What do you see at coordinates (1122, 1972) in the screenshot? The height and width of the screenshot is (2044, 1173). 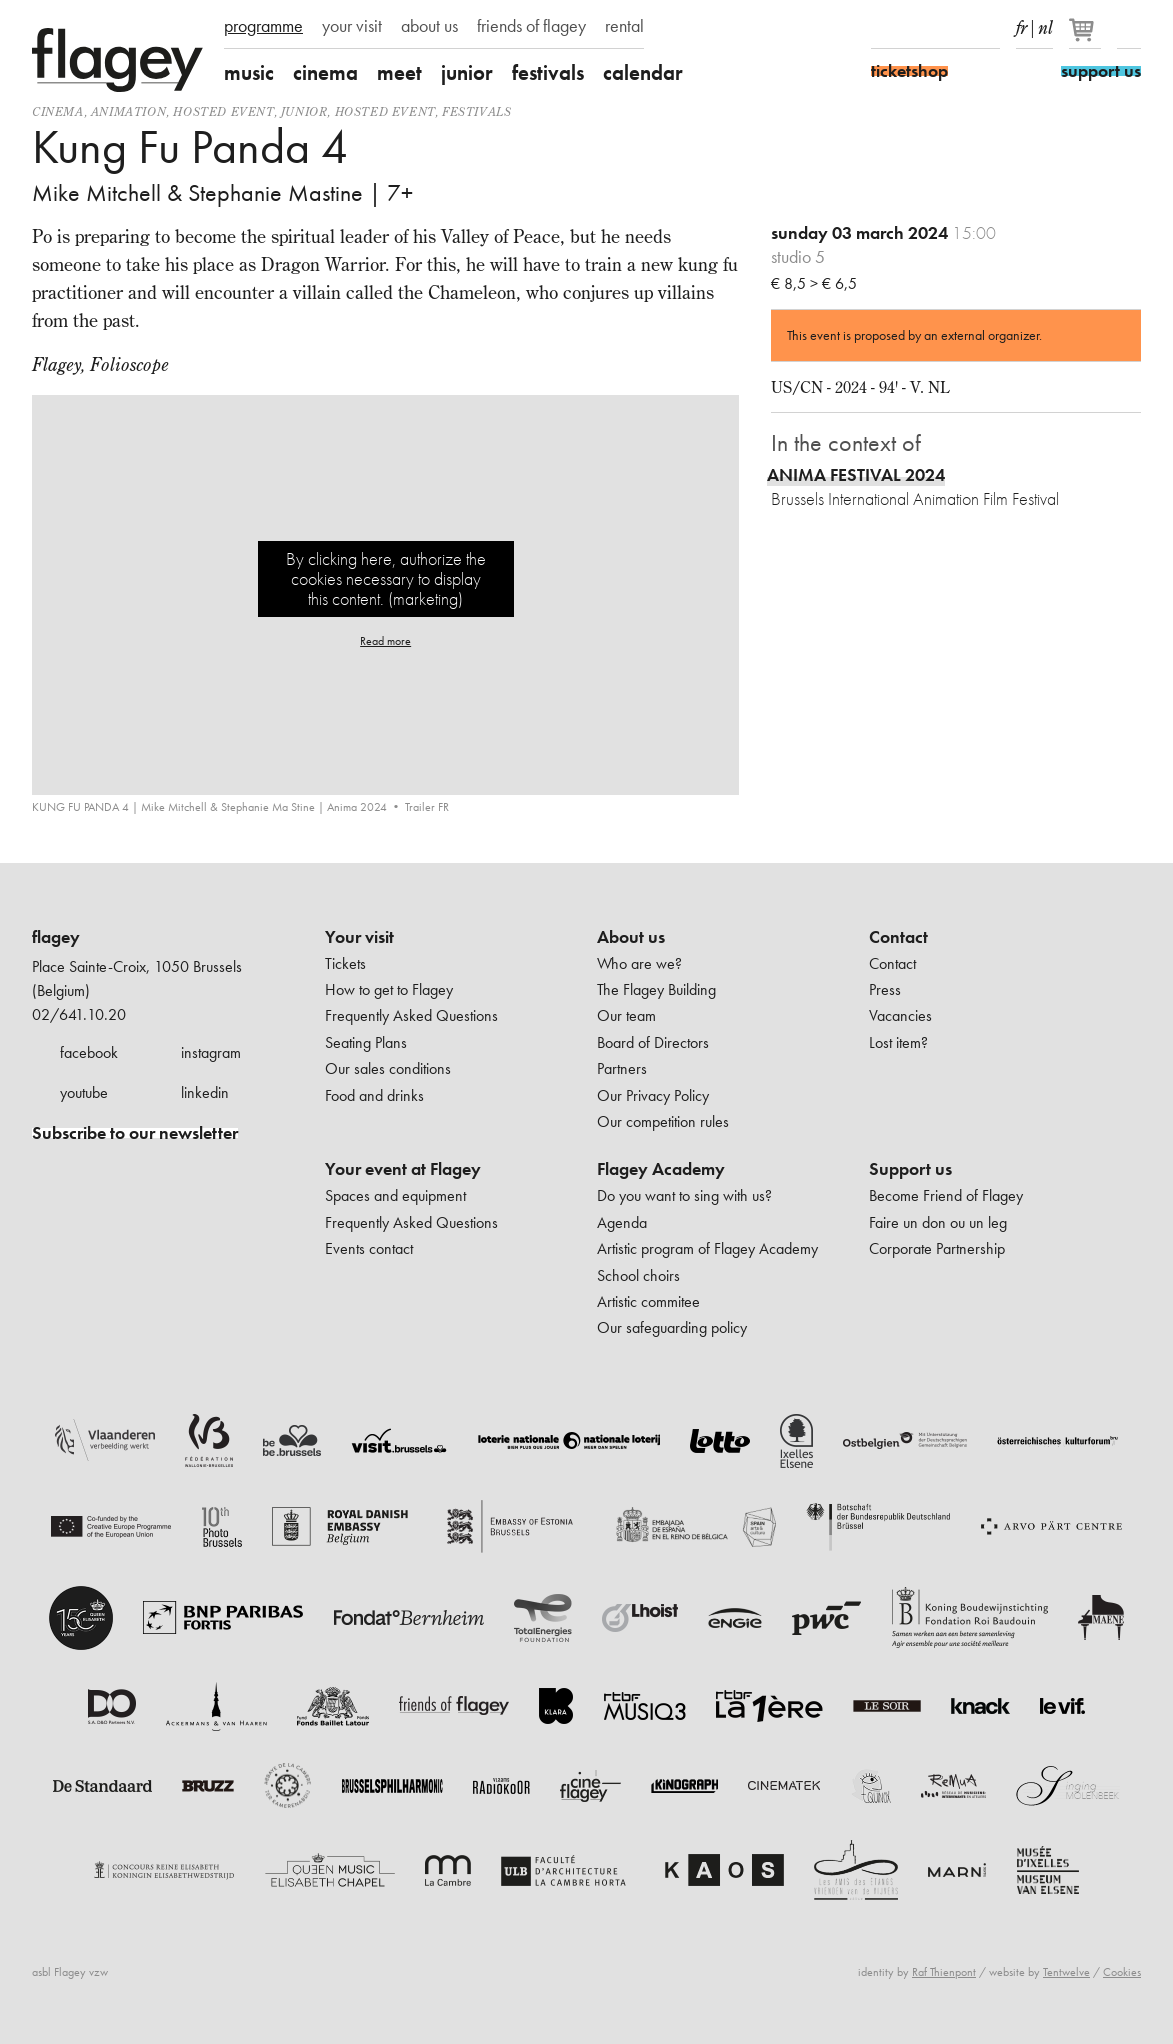 I see `Cookies` at bounding box center [1122, 1972].